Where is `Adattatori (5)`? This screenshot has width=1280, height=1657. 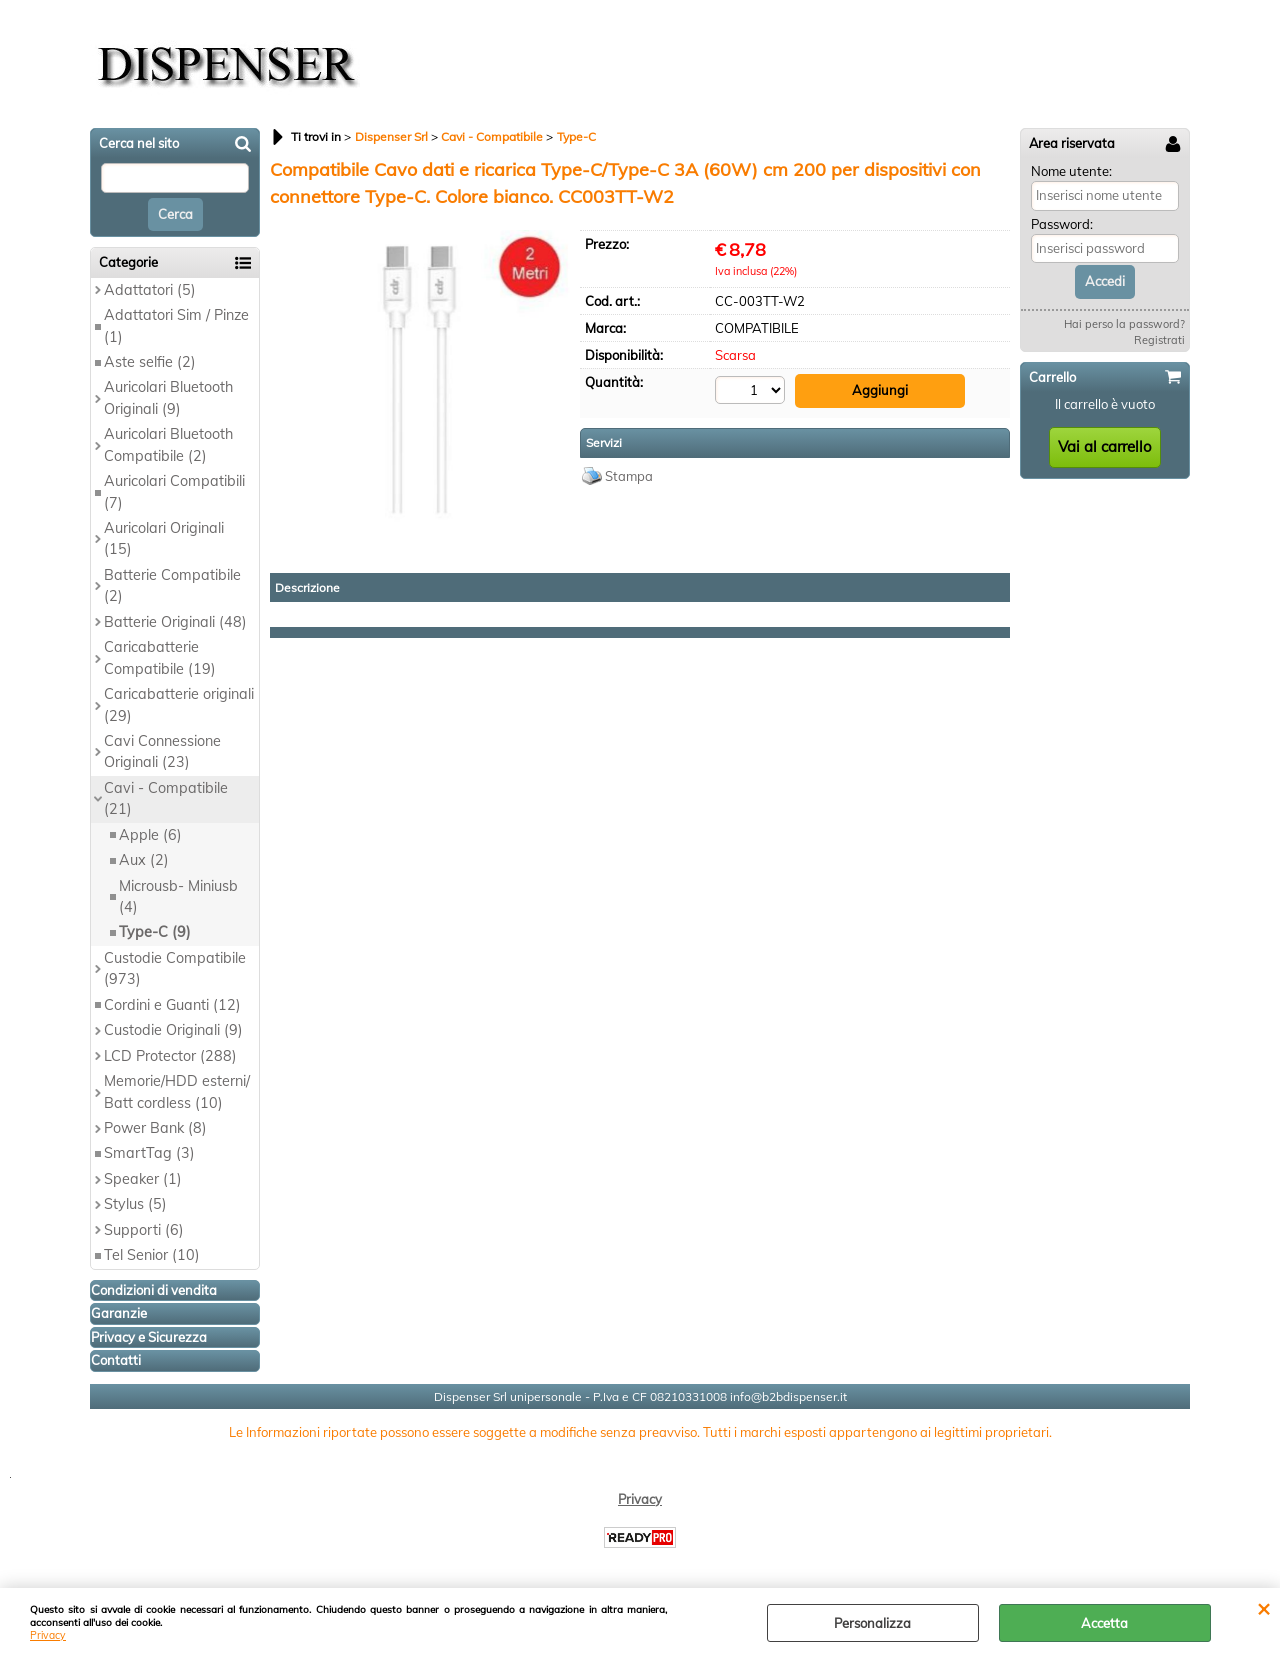
Adattatori (5) is located at coordinates (150, 290).